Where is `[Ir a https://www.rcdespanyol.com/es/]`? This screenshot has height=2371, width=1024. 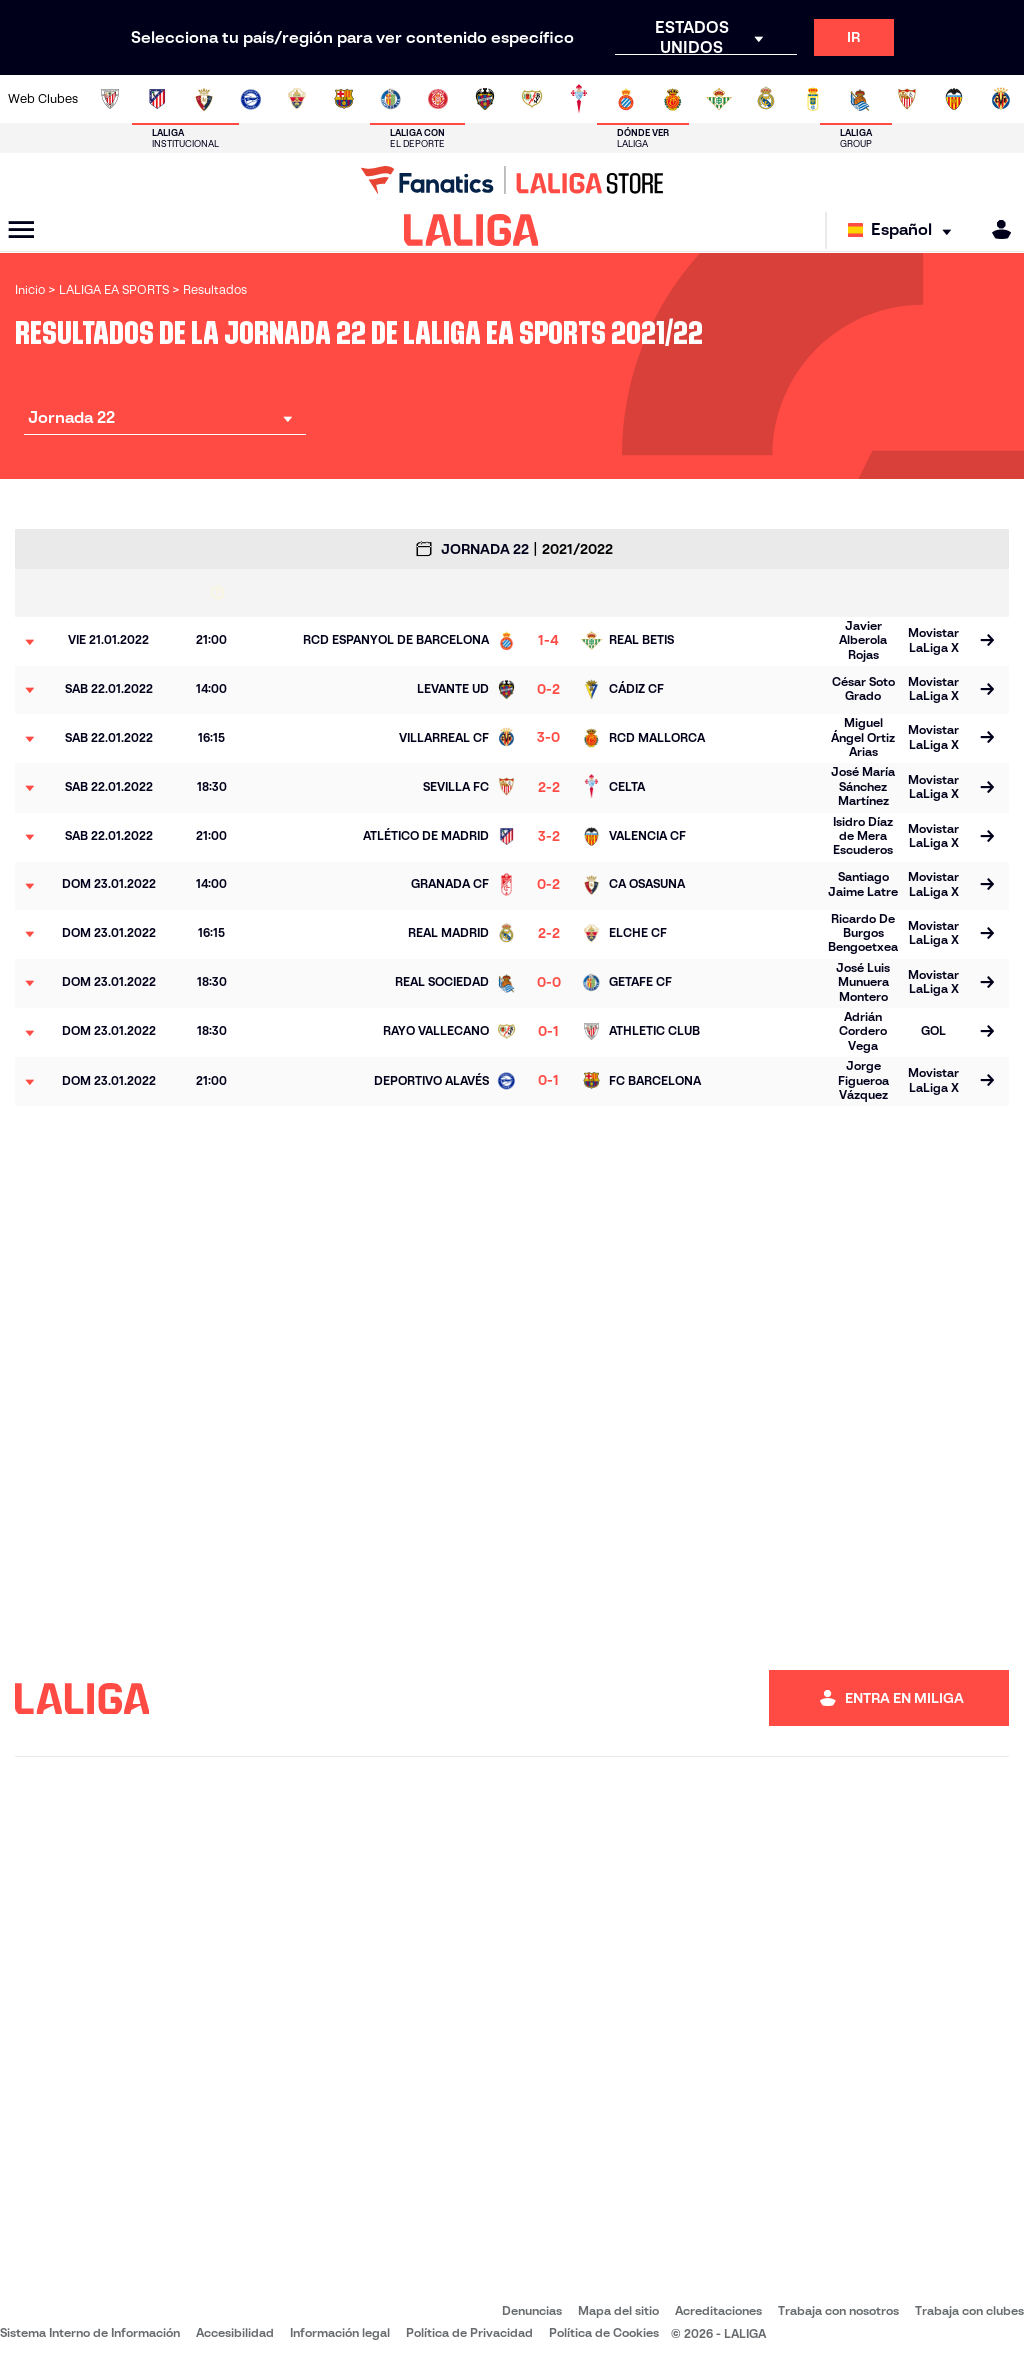 [Ir a https://www.rcdespanyol.com/es/] is located at coordinates (626, 99).